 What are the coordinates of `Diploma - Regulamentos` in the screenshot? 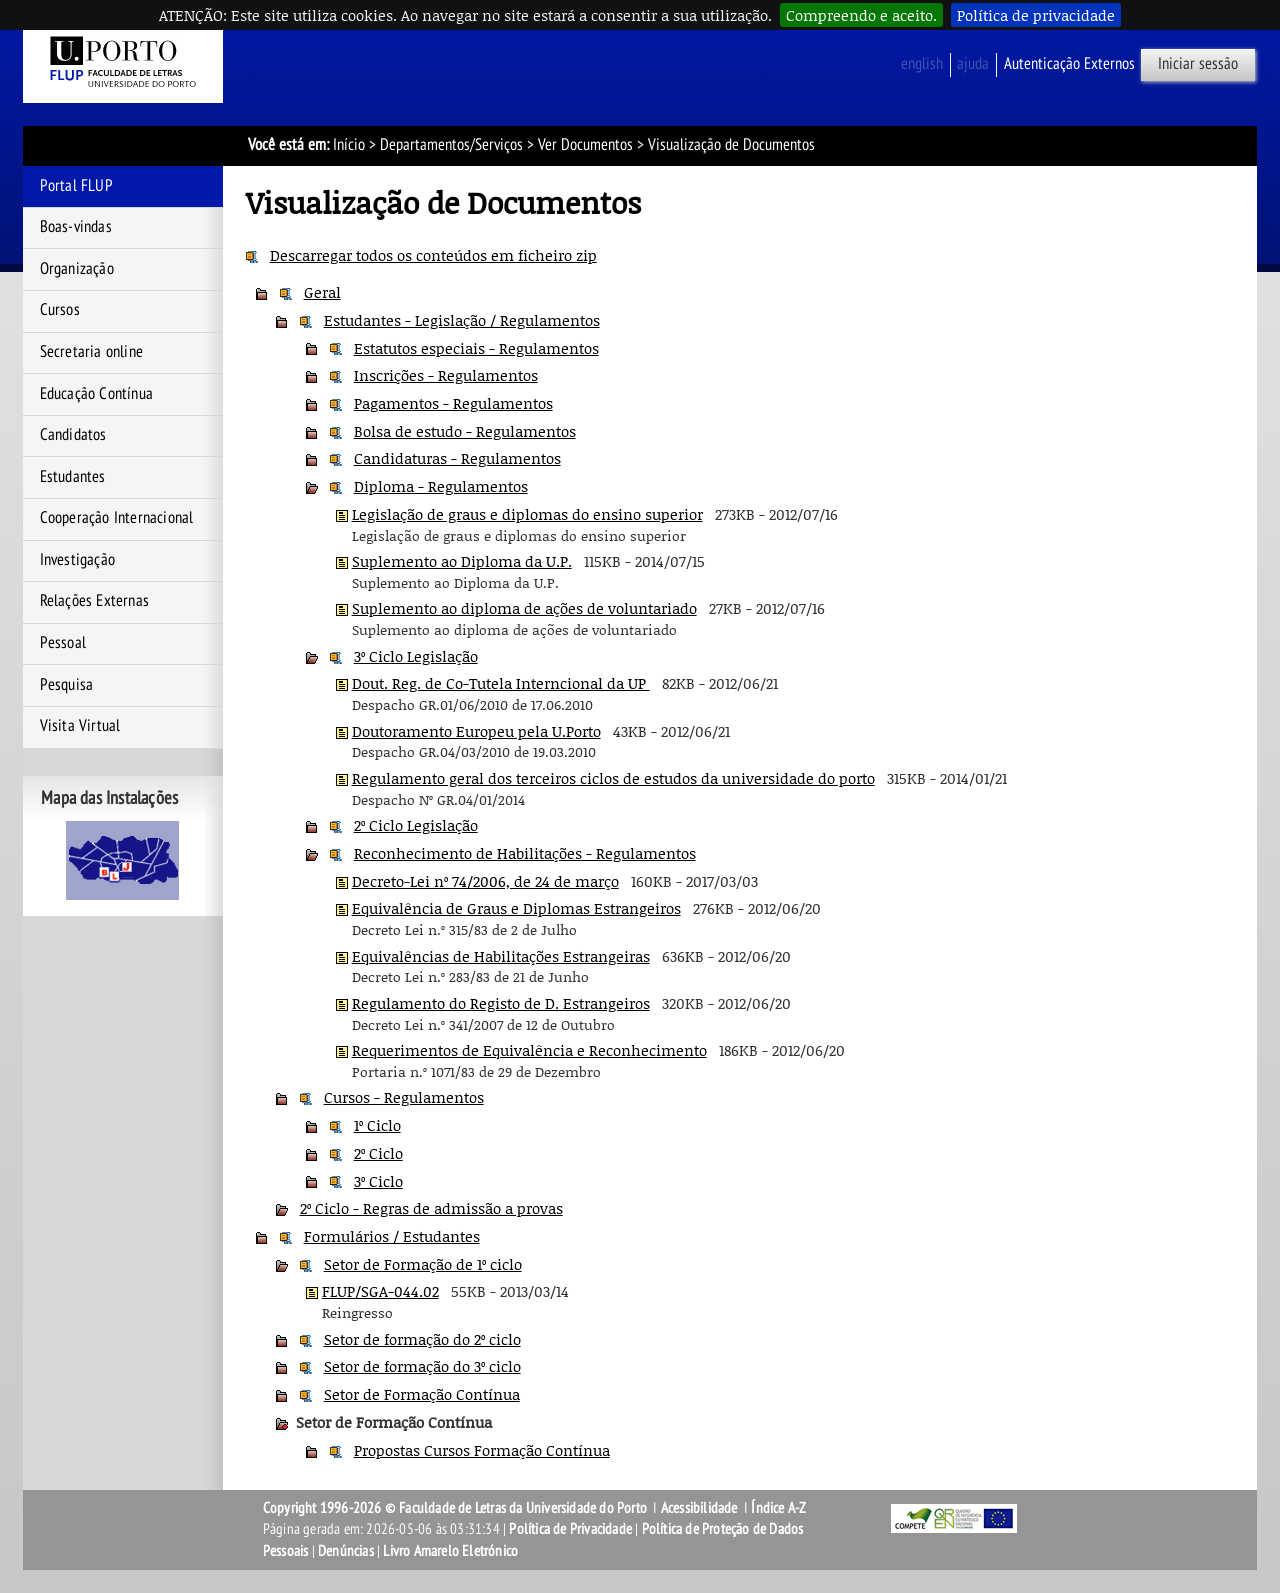 It's located at (441, 486).